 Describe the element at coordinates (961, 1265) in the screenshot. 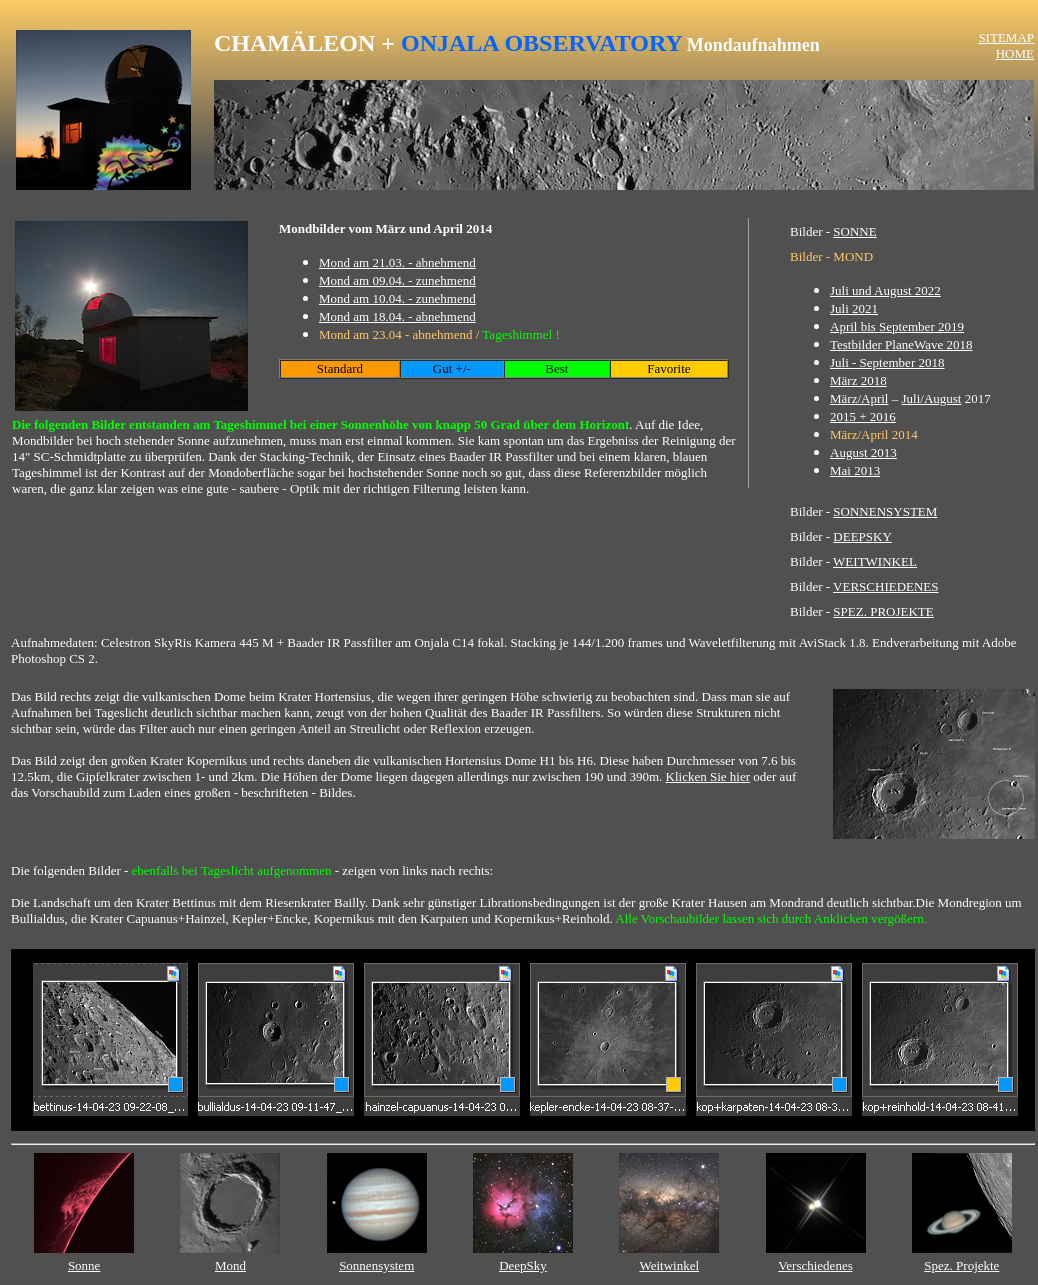

I see `Spez. Projekte` at that location.